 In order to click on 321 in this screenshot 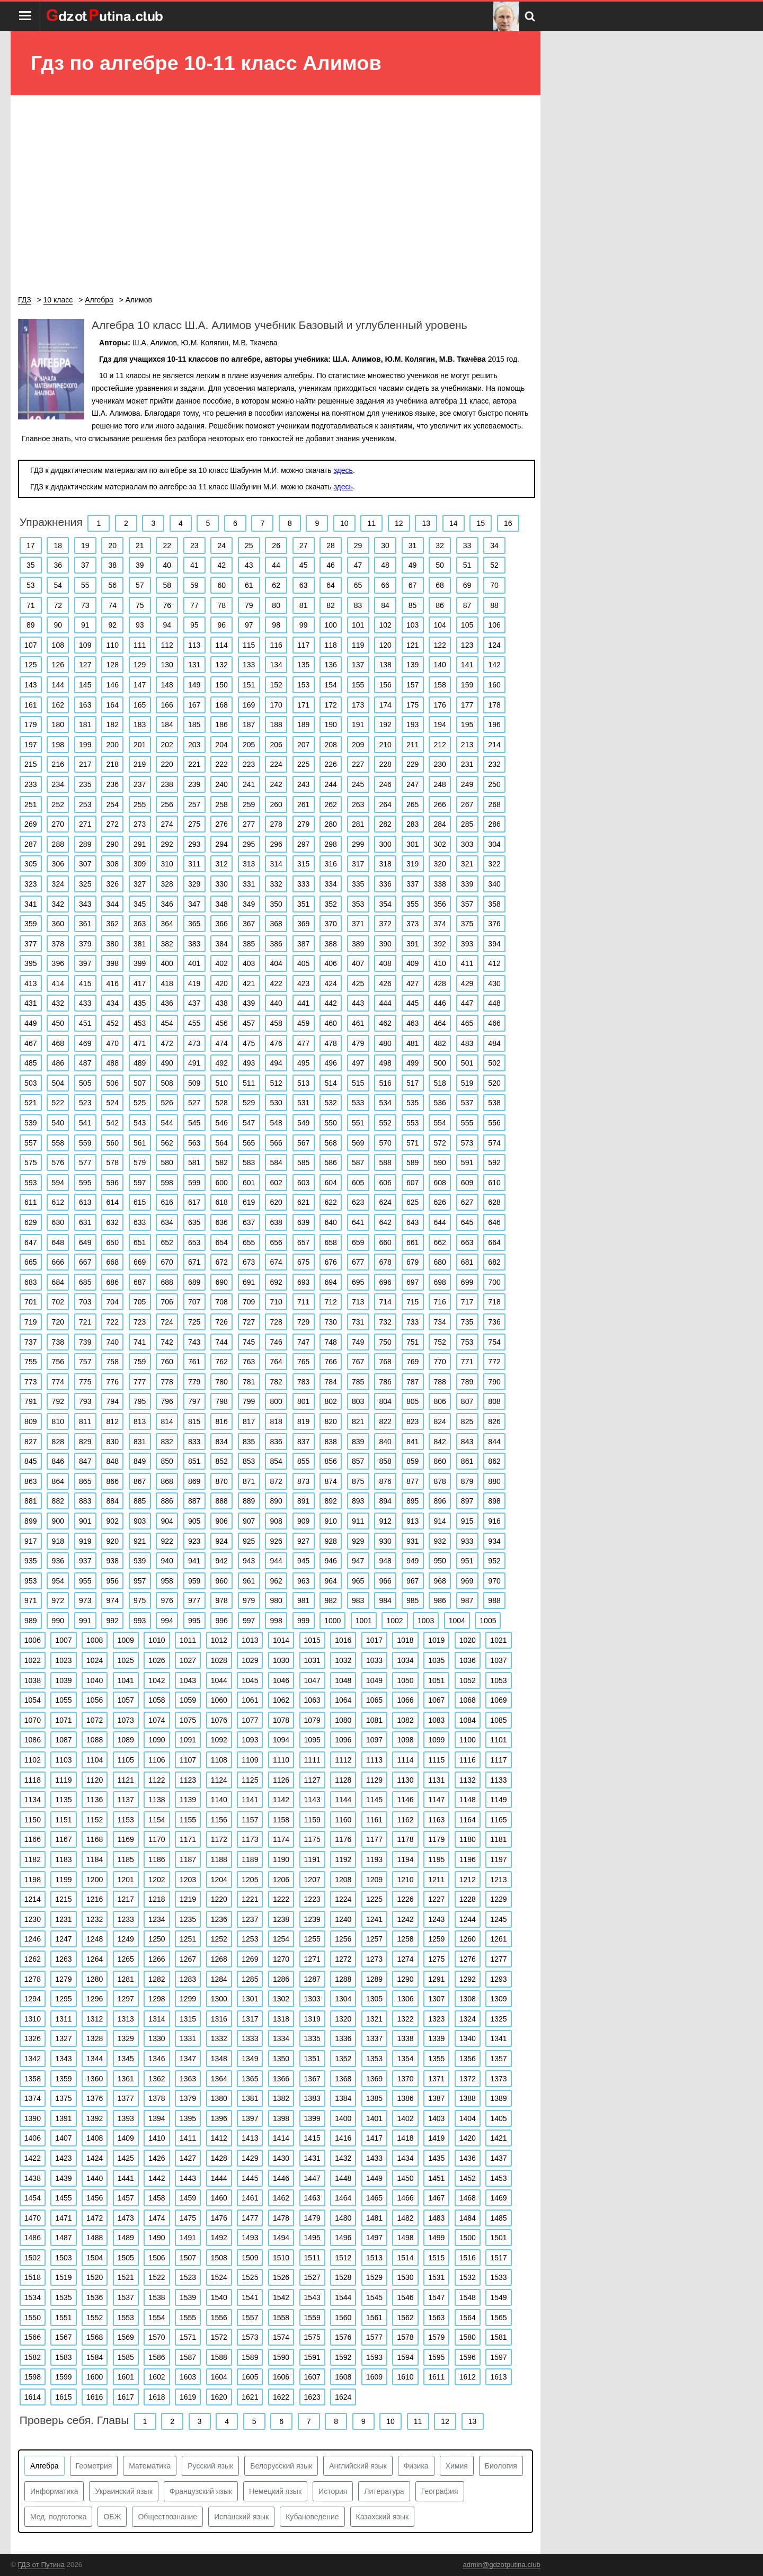, I will do `click(467, 864)`.